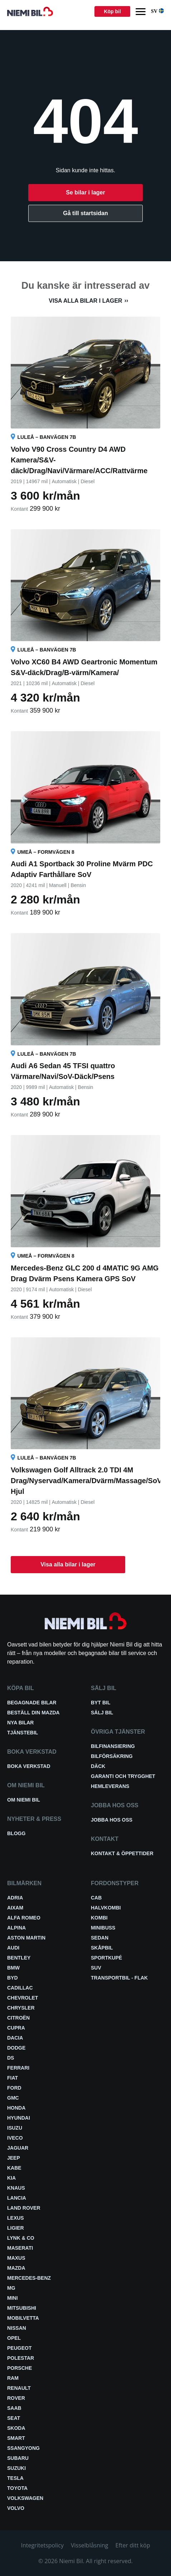 This screenshot has width=171, height=2576. I want to click on Blogg, so click(16, 1833).